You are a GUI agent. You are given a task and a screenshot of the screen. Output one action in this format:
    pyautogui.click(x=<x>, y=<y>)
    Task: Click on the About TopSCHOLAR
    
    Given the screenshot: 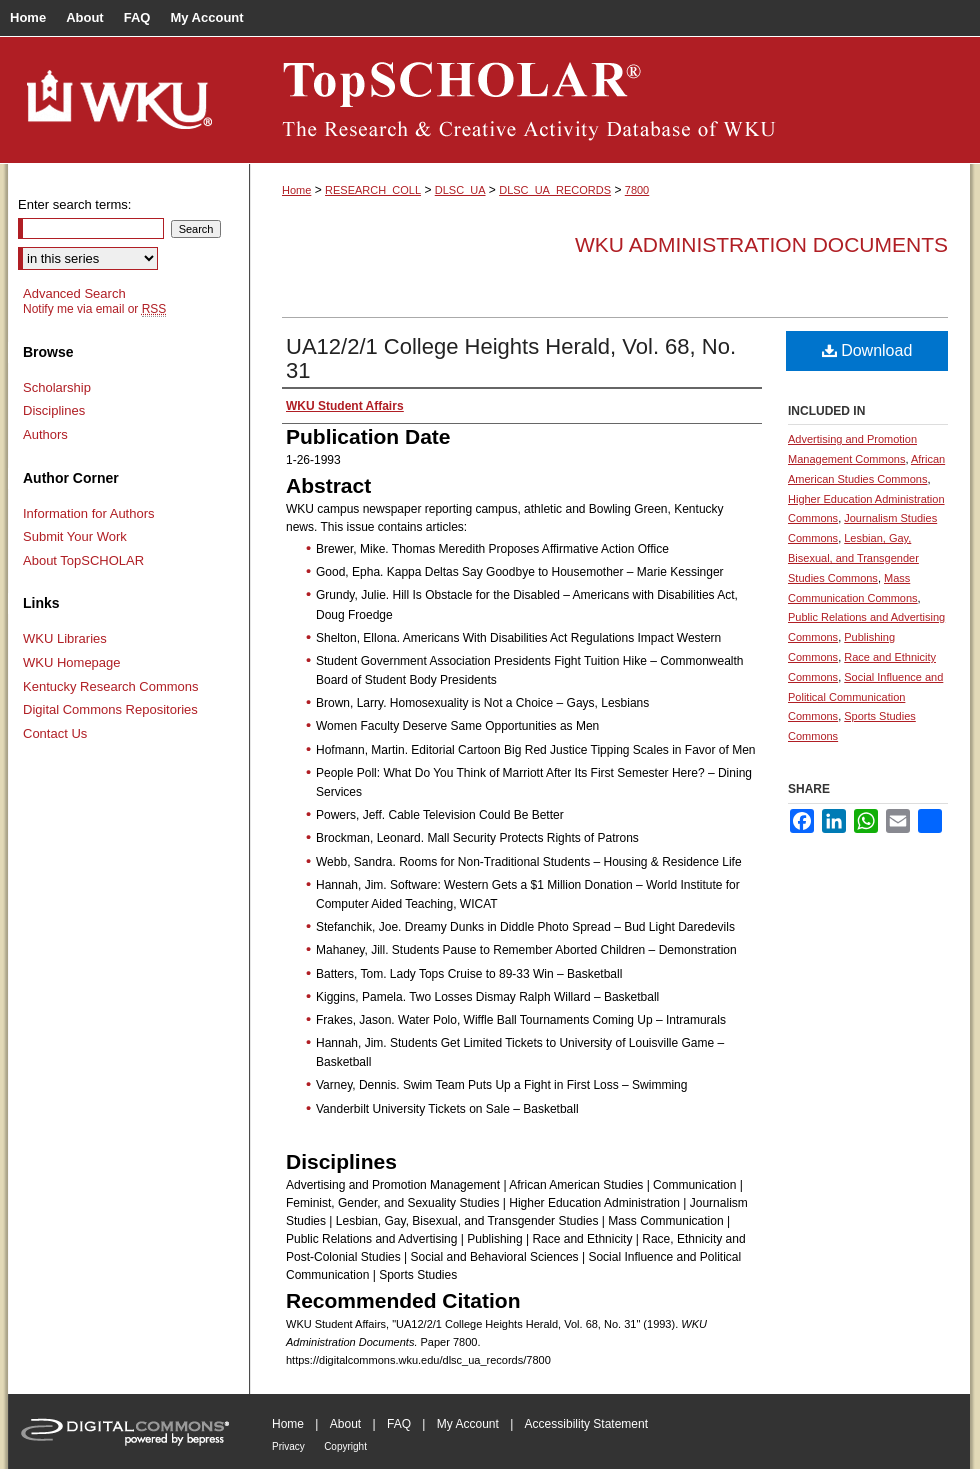 What is the action you would take?
    pyautogui.click(x=83, y=560)
    